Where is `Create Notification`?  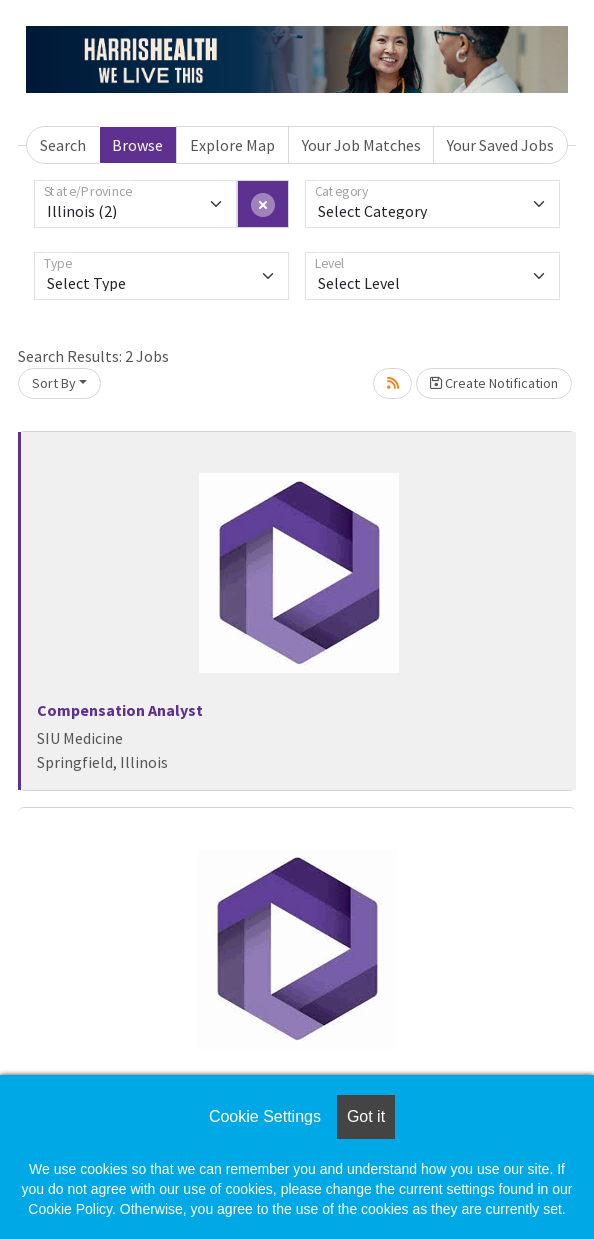 Create Notification is located at coordinates (494, 383).